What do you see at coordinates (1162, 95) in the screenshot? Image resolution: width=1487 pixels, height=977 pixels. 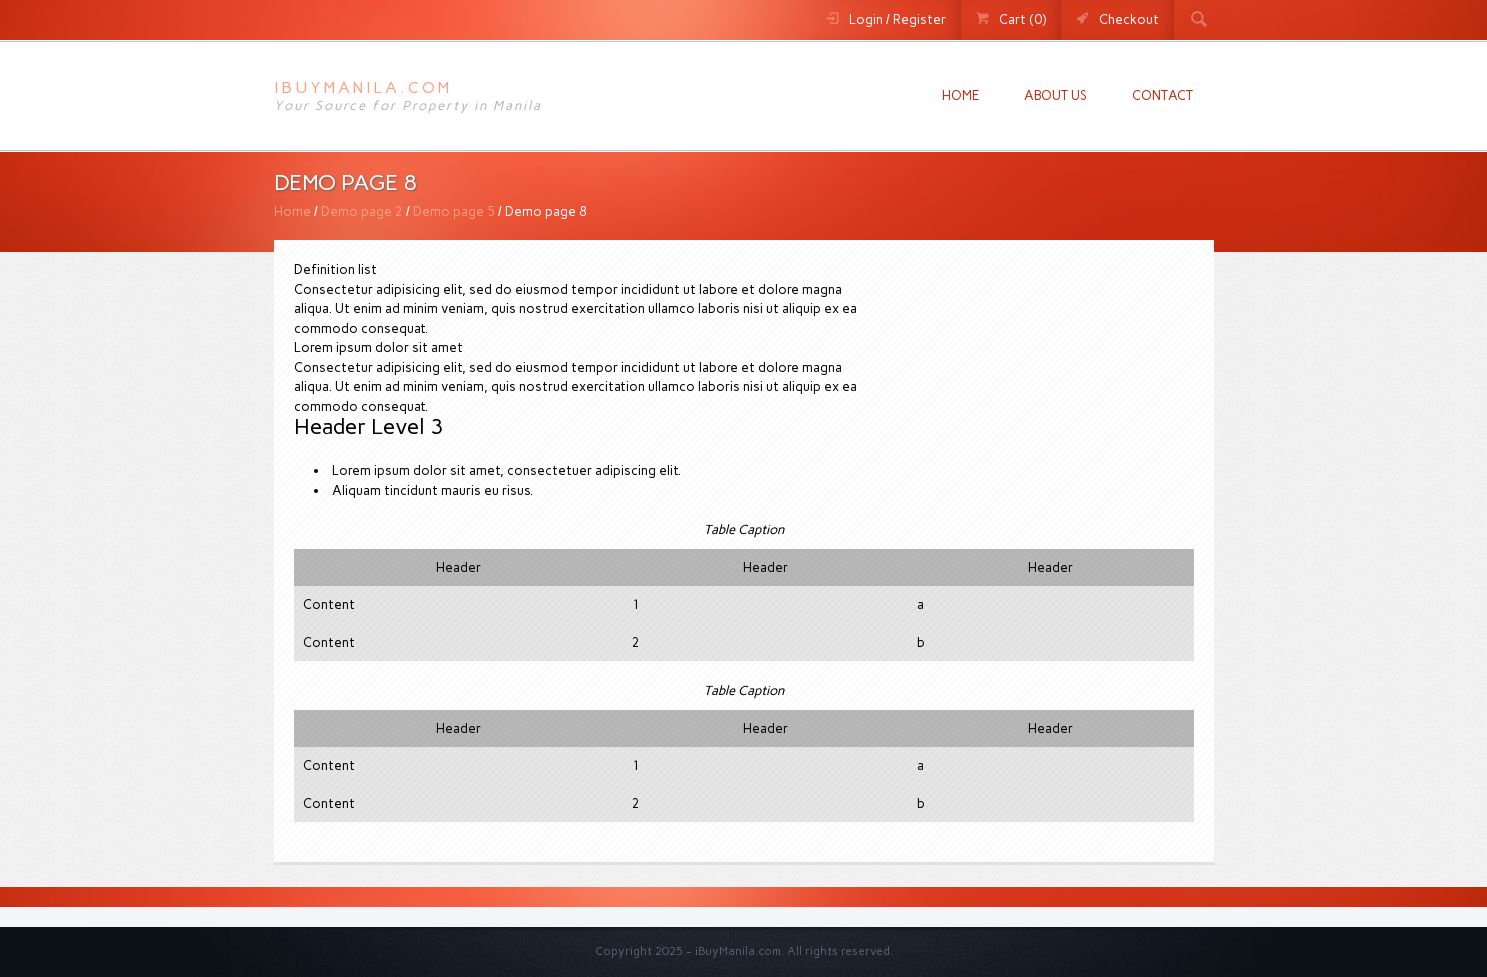 I see `Contact` at bounding box center [1162, 95].